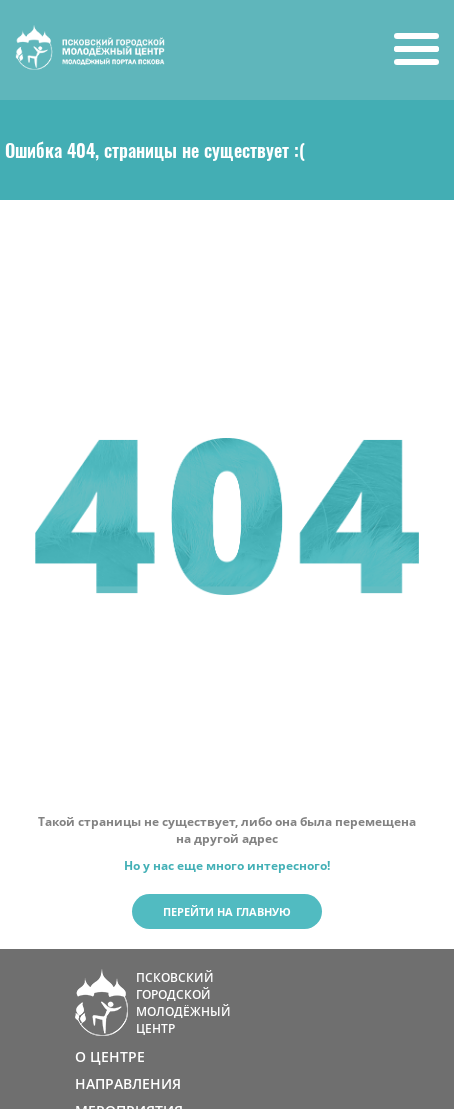 This screenshot has height=1109, width=454. I want to click on НАПРАВЛЕНИЯ, so click(128, 1083).